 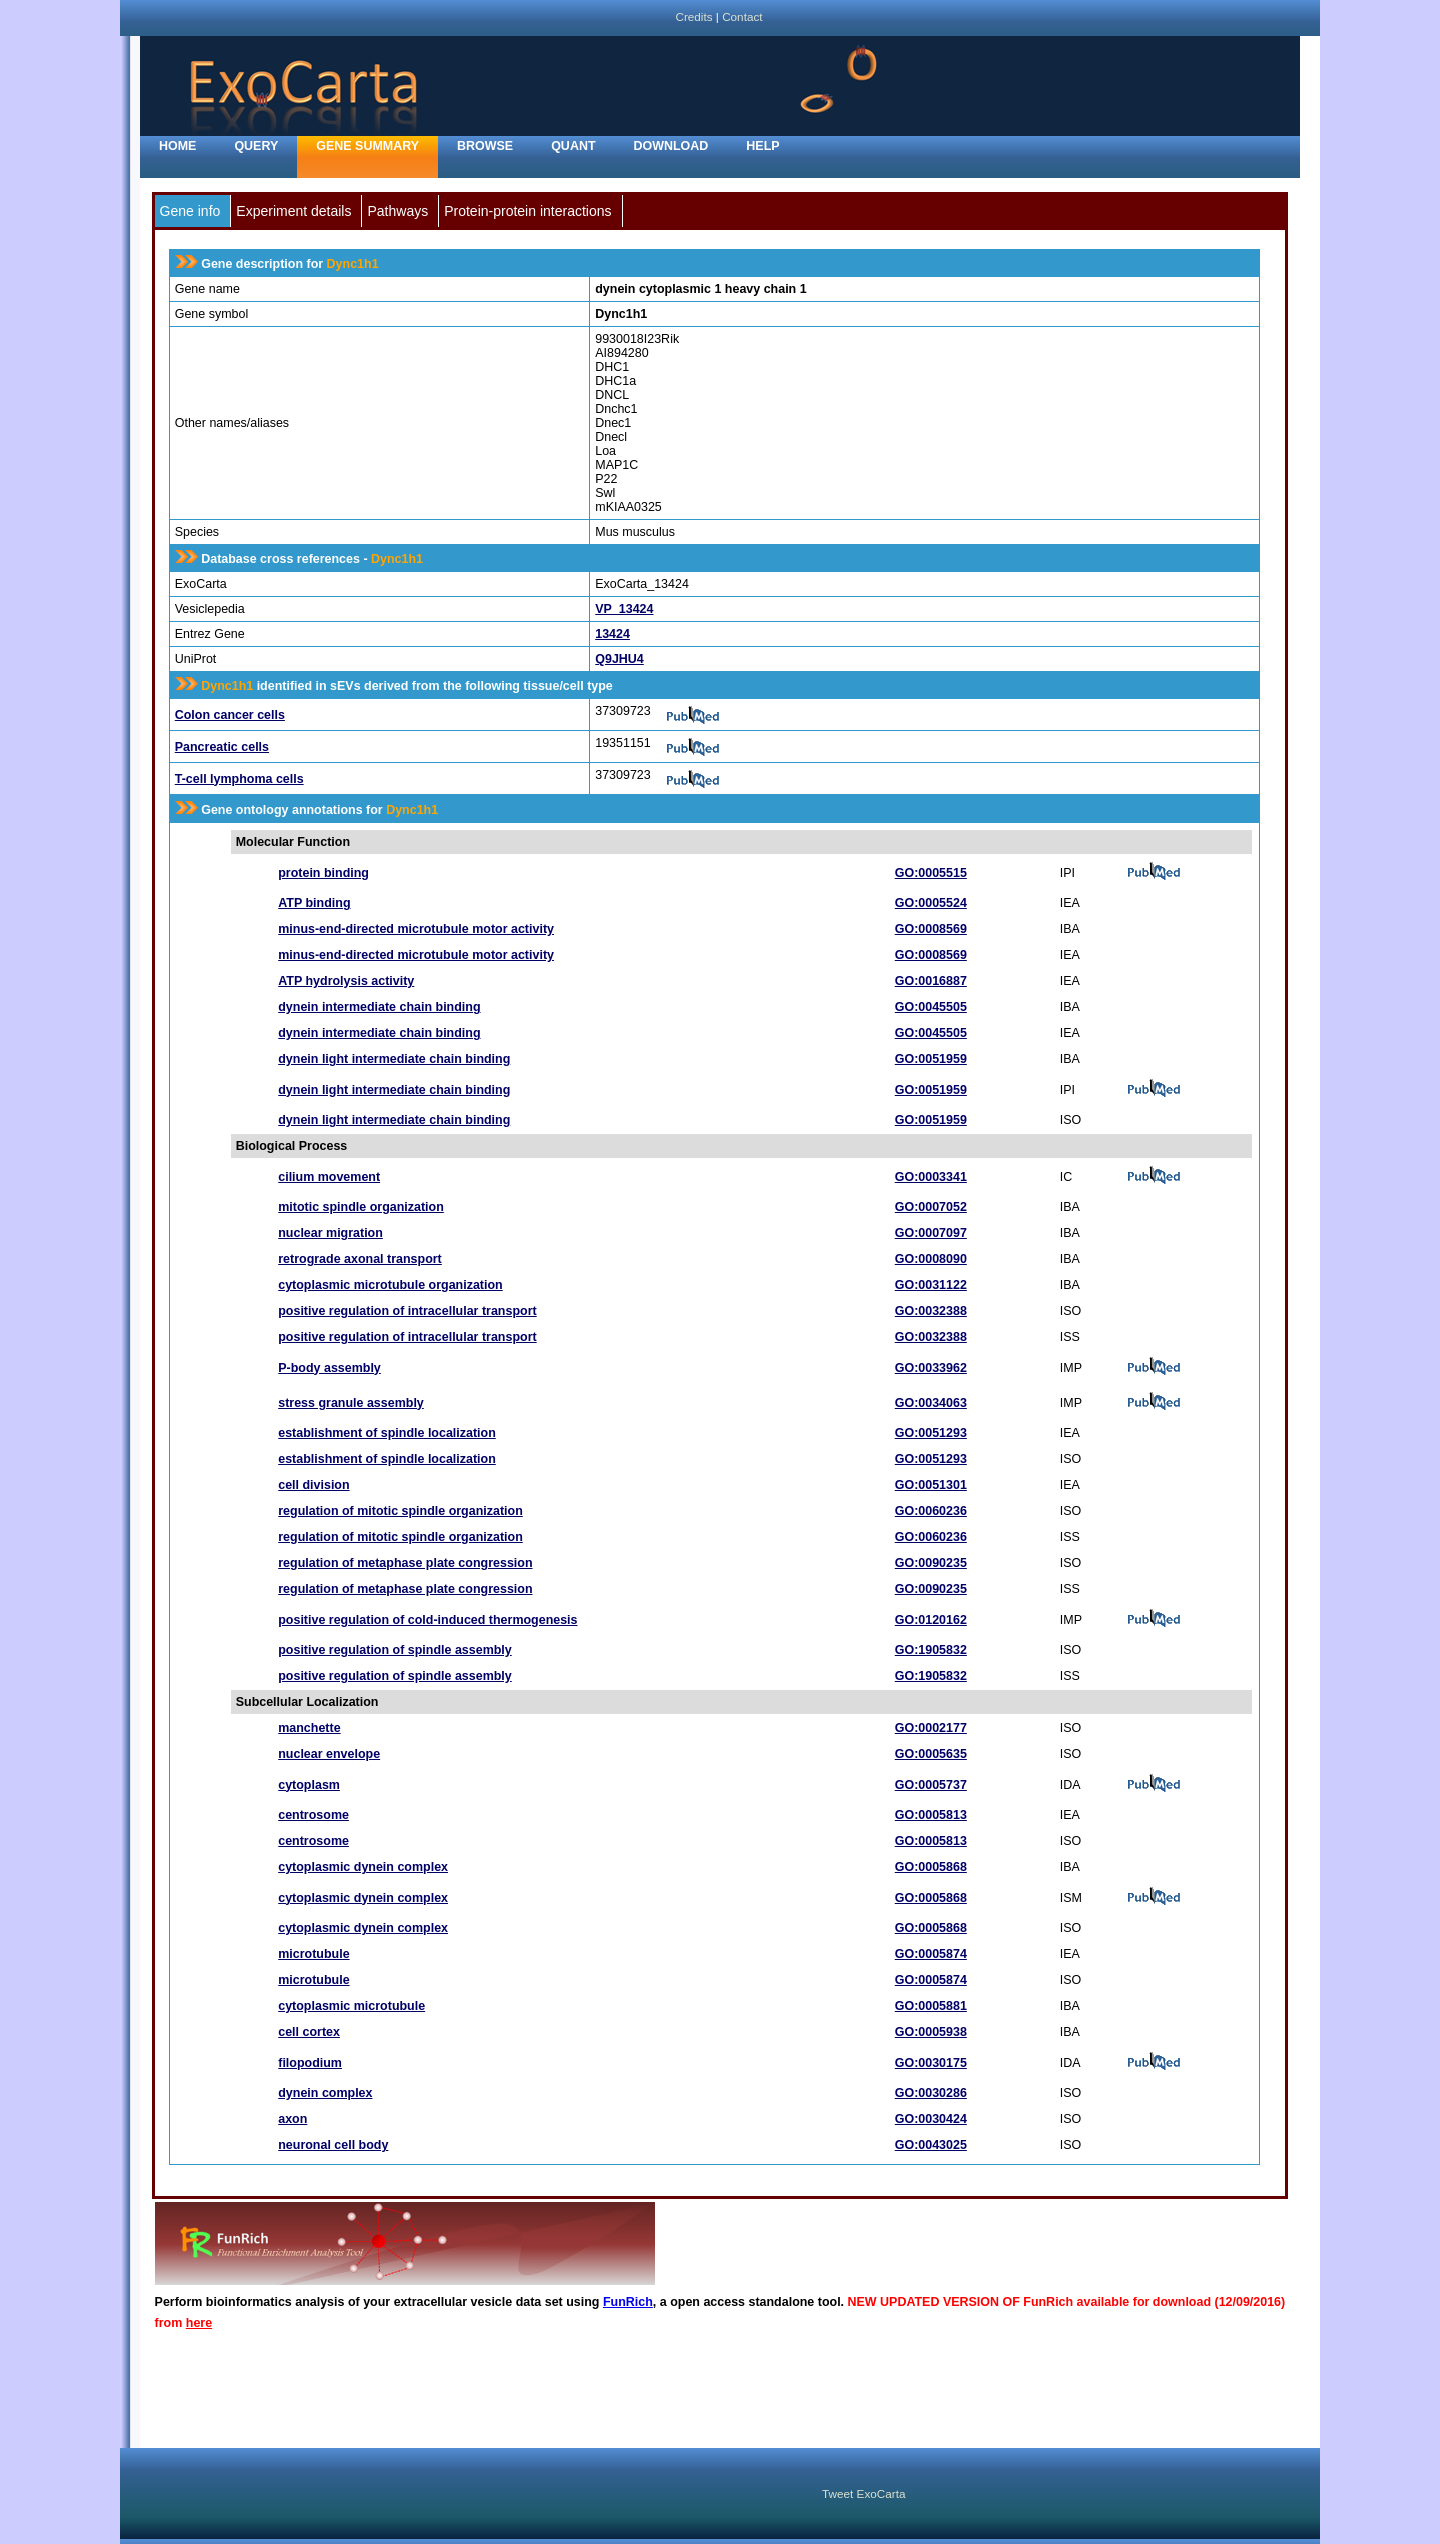 What do you see at coordinates (239, 779) in the screenshot?
I see `T-cell lymphoma cells` at bounding box center [239, 779].